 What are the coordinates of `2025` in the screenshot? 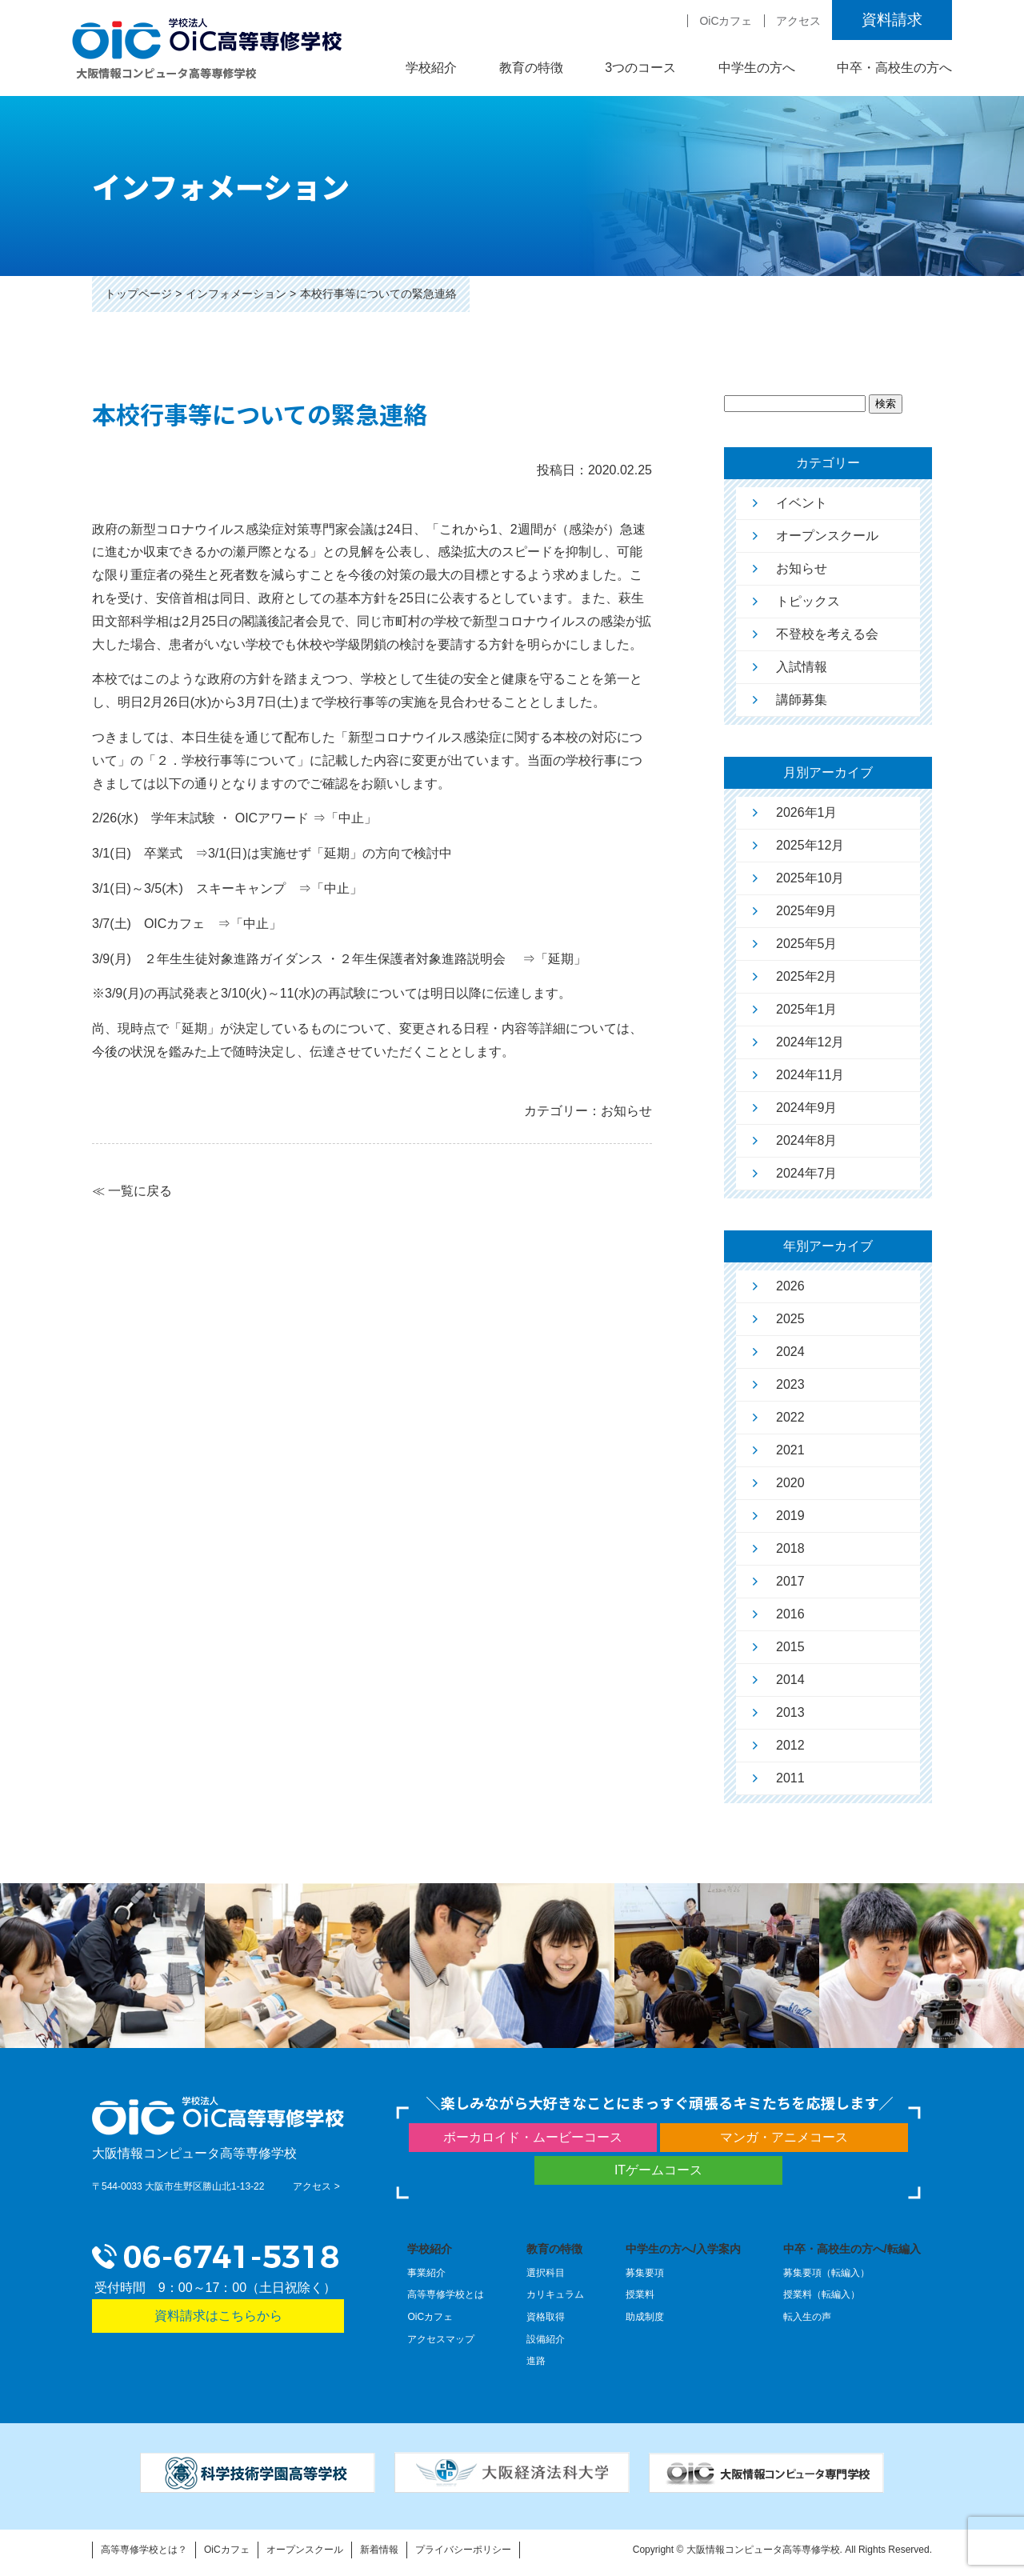 It's located at (790, 1319).